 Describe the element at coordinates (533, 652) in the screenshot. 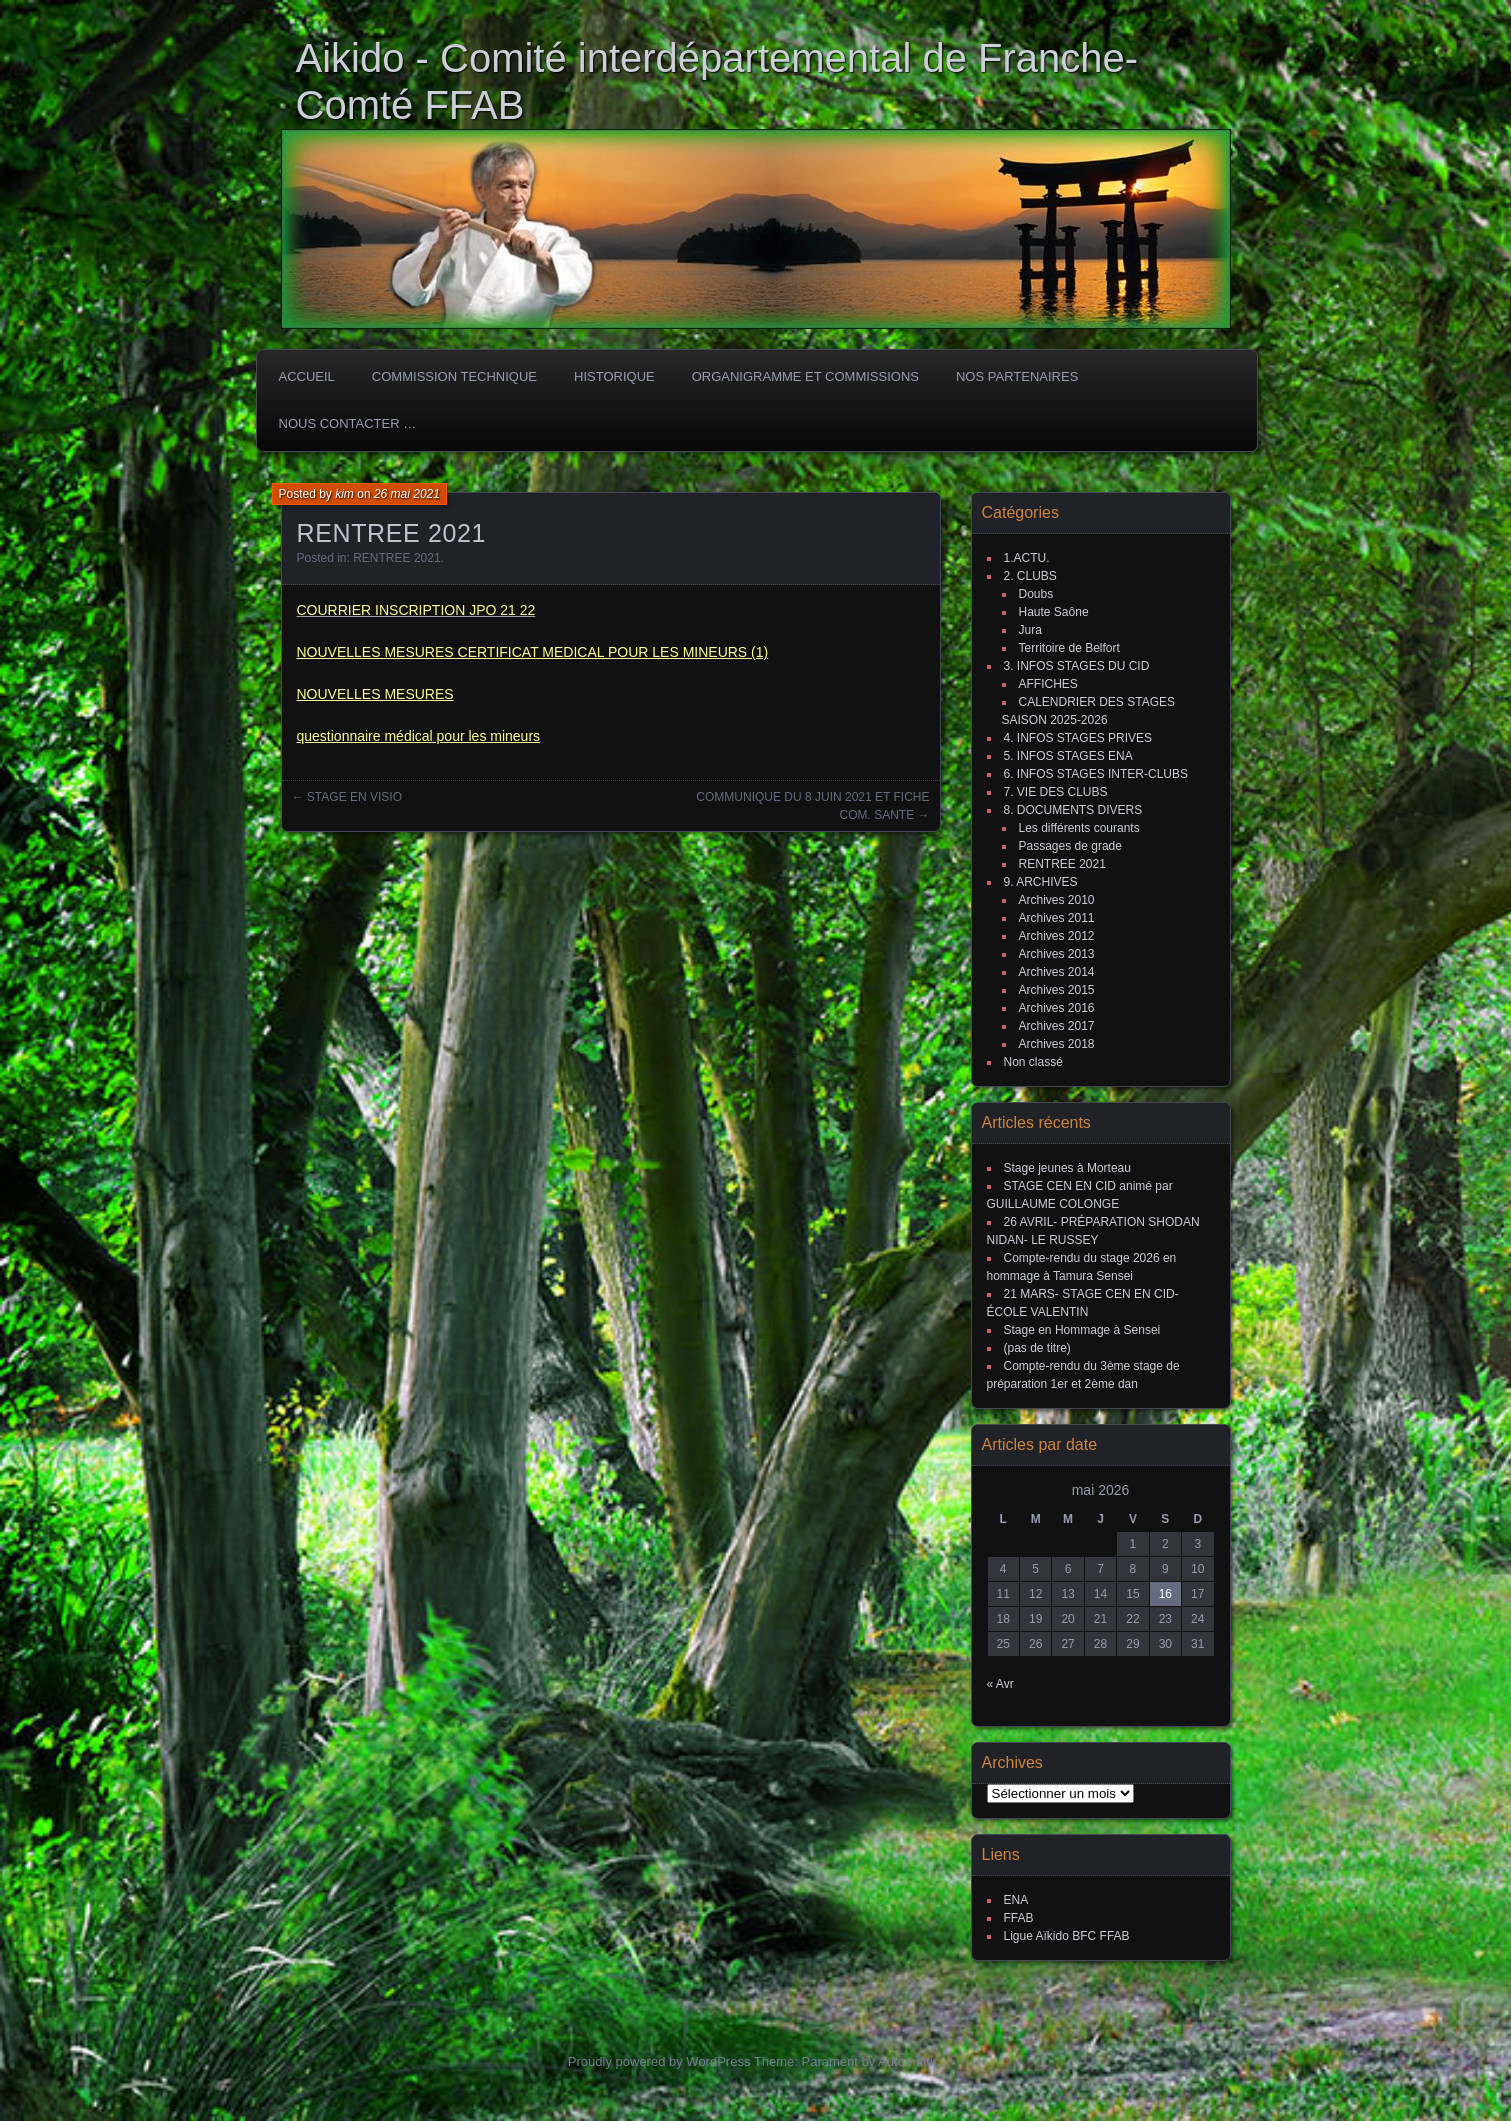

I see `NOUVELLES MESURES CERTIFICAT MEDICAL POUR LES MINEURS (1)` at that location.